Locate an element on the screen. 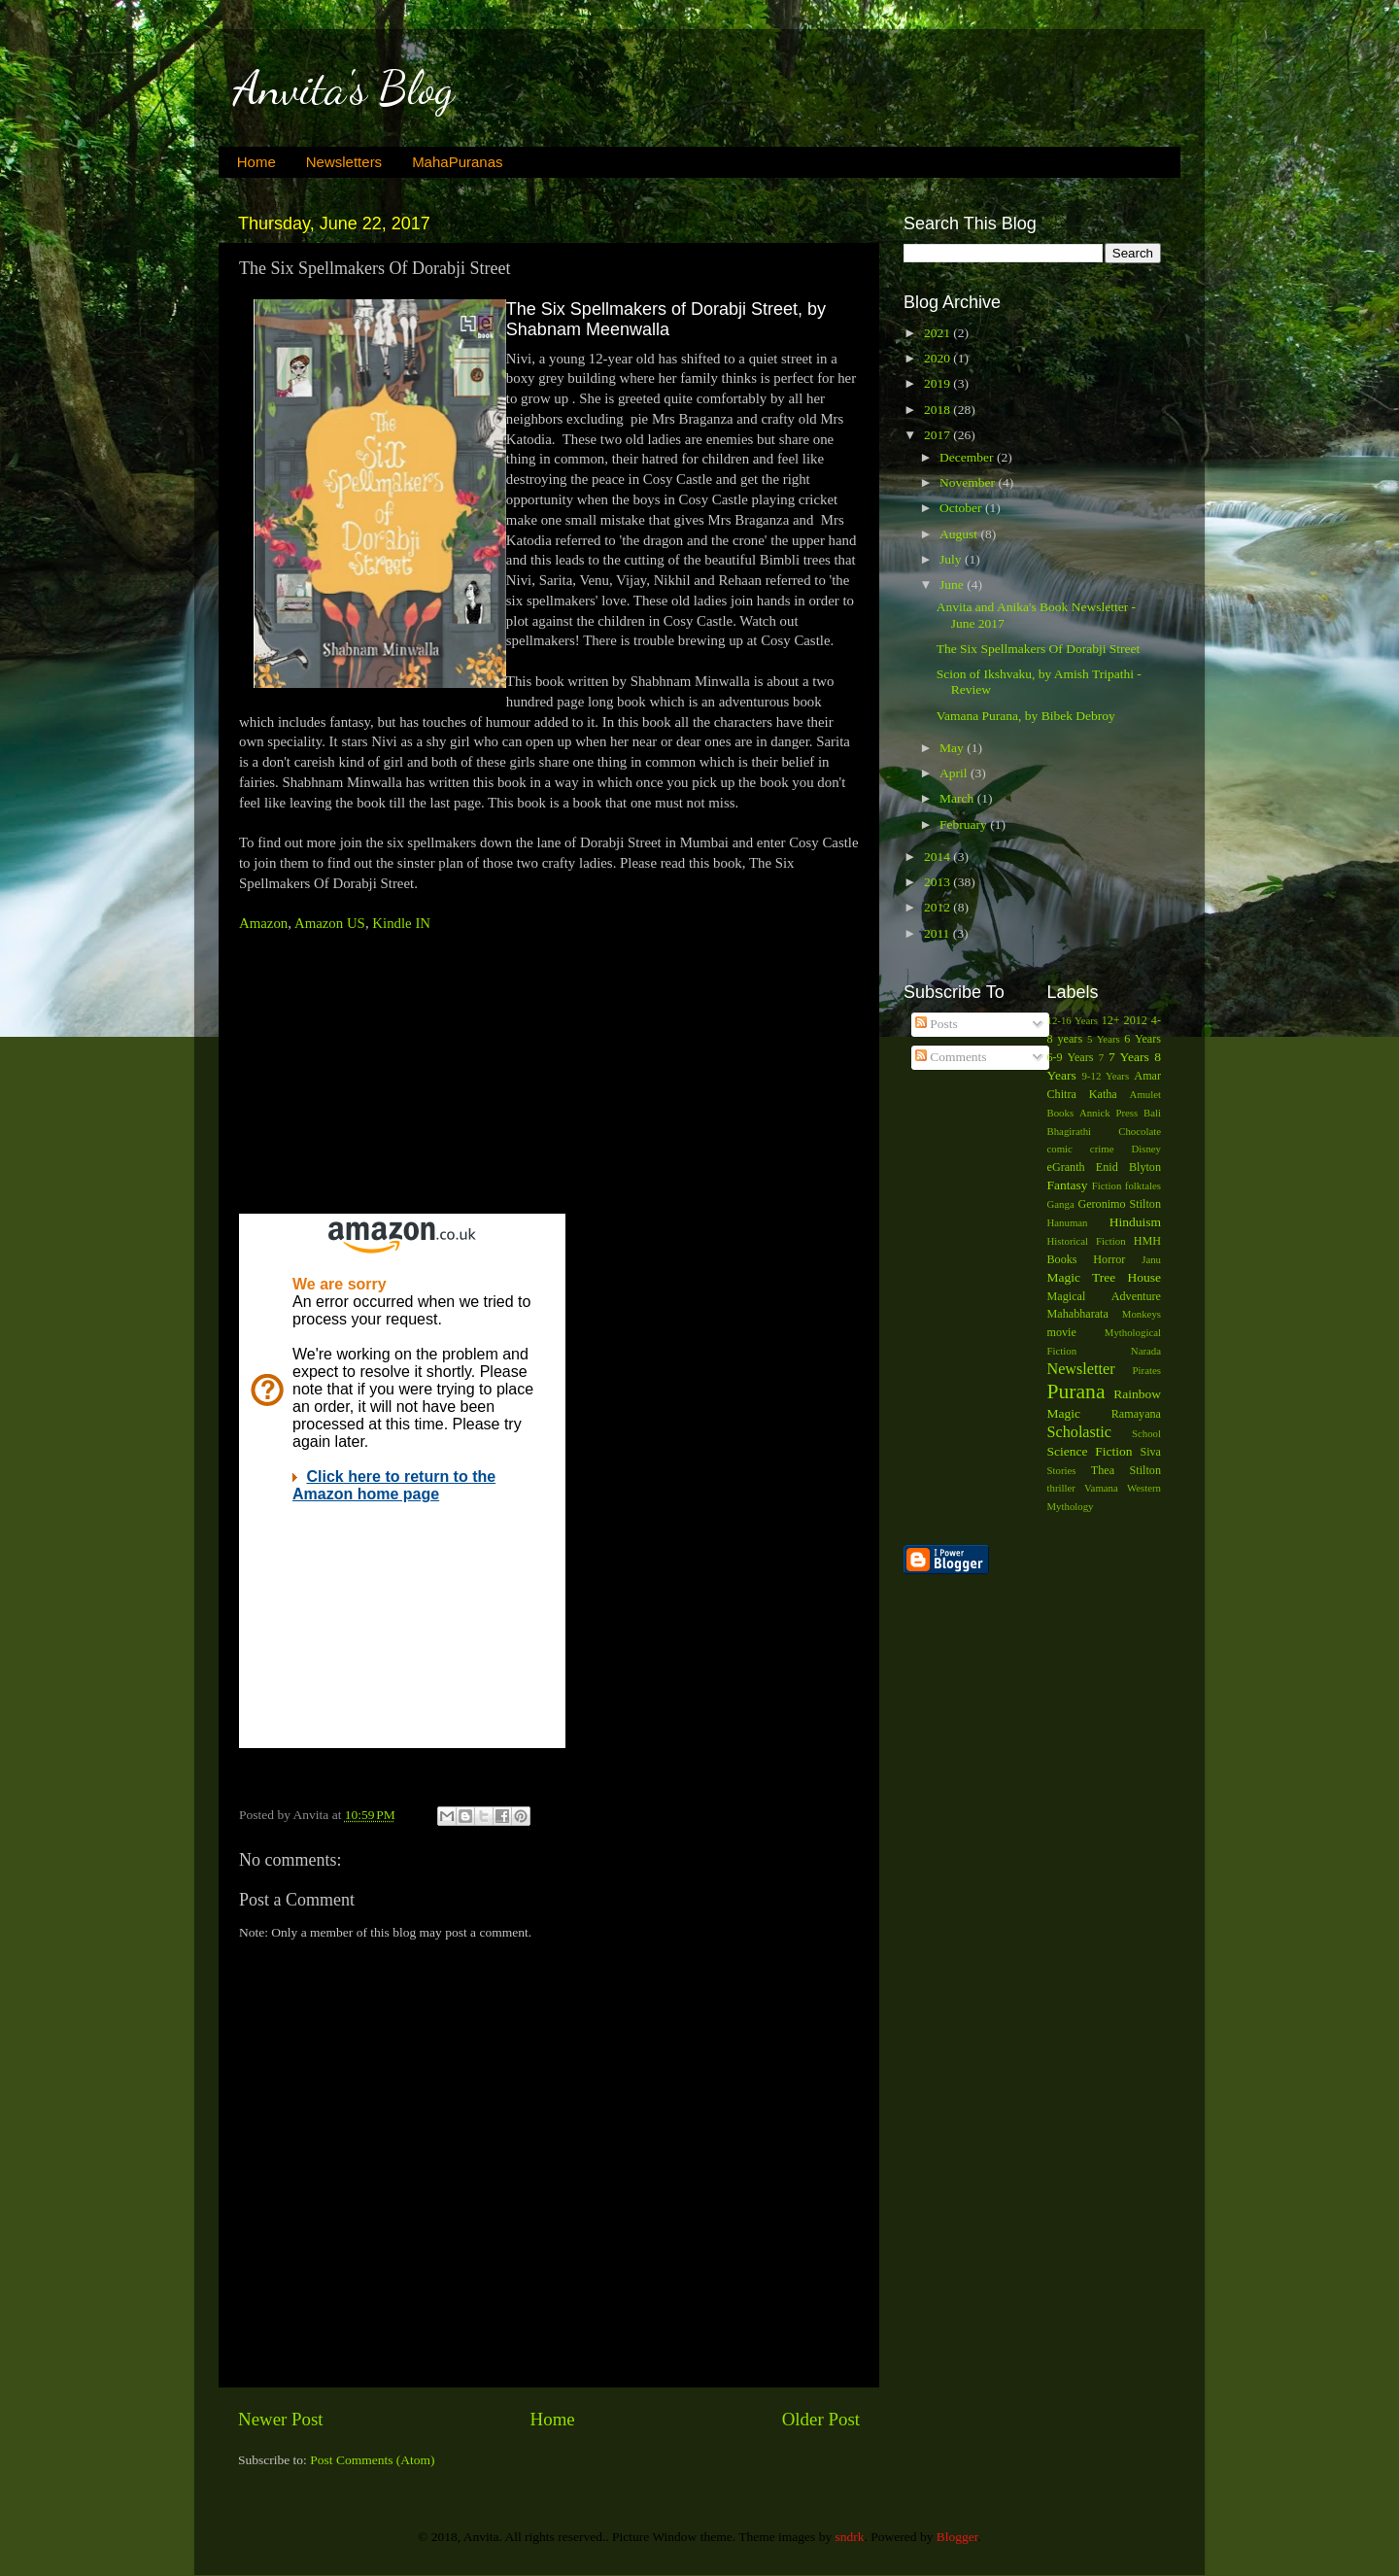 The height and width of the screenshot is (2576, 1399). Older Post is located at coordinates (821, 2419).